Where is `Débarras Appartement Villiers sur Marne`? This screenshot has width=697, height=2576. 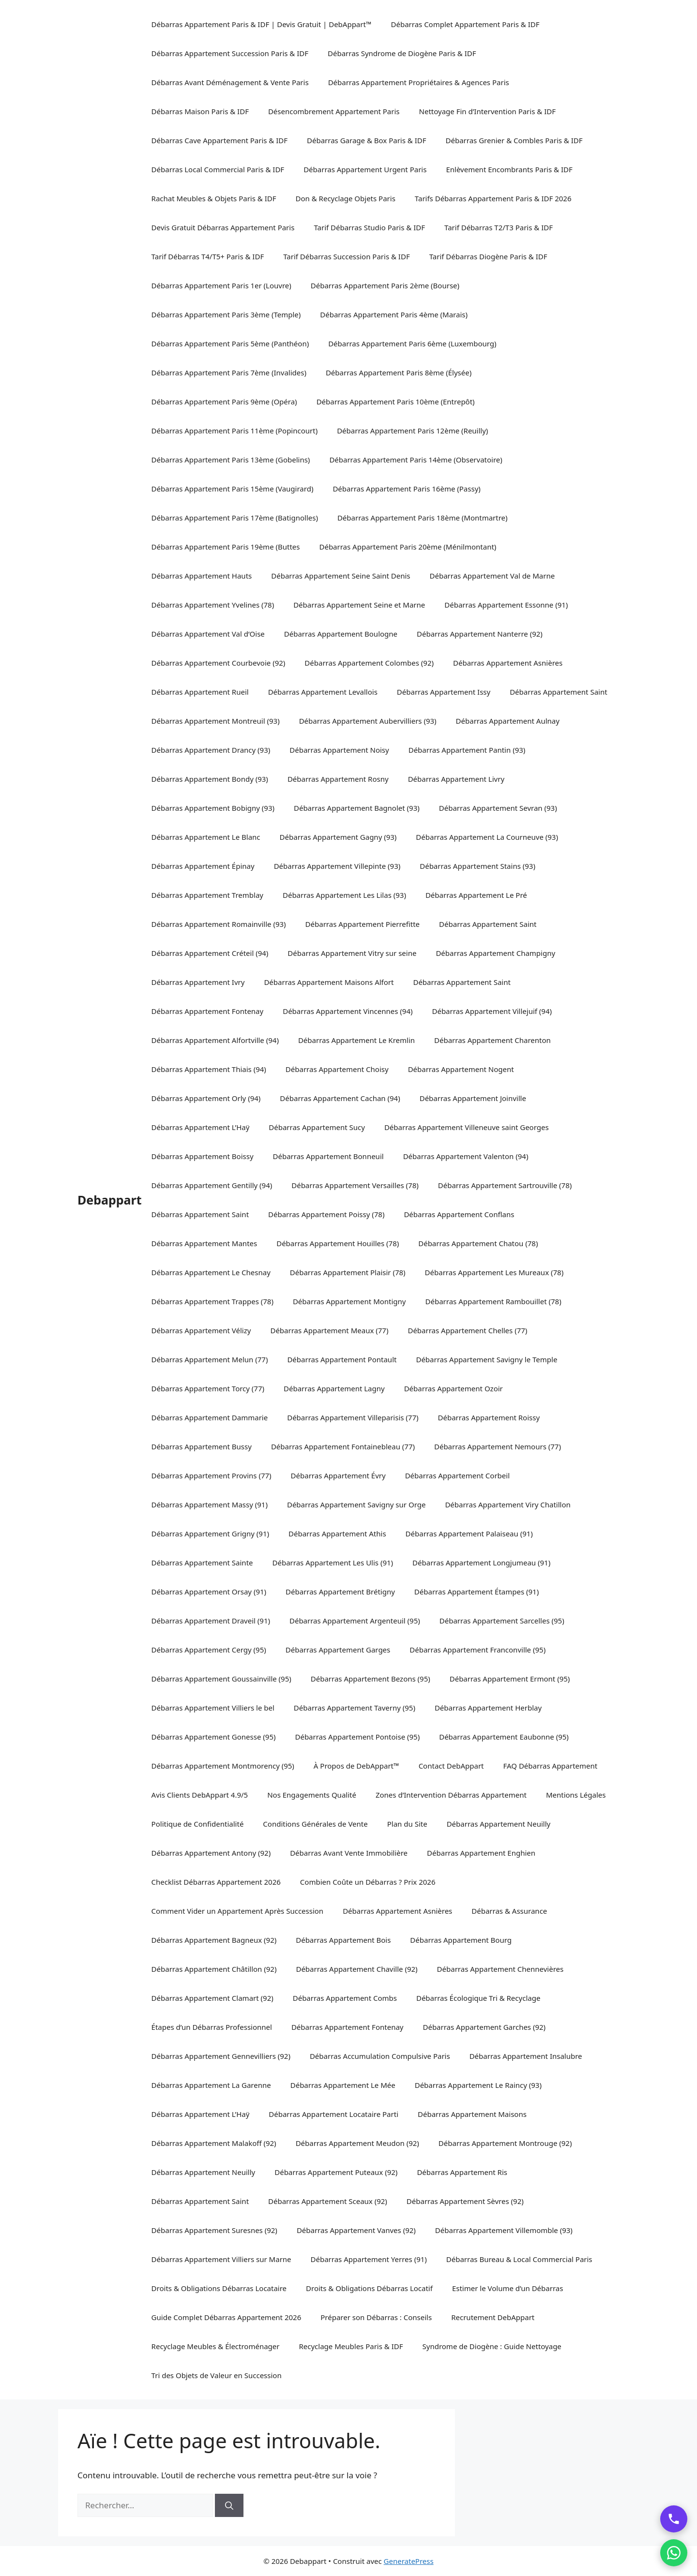 Débarras Appartement Villiers sur Marne is located at coordinates (221, 2259).